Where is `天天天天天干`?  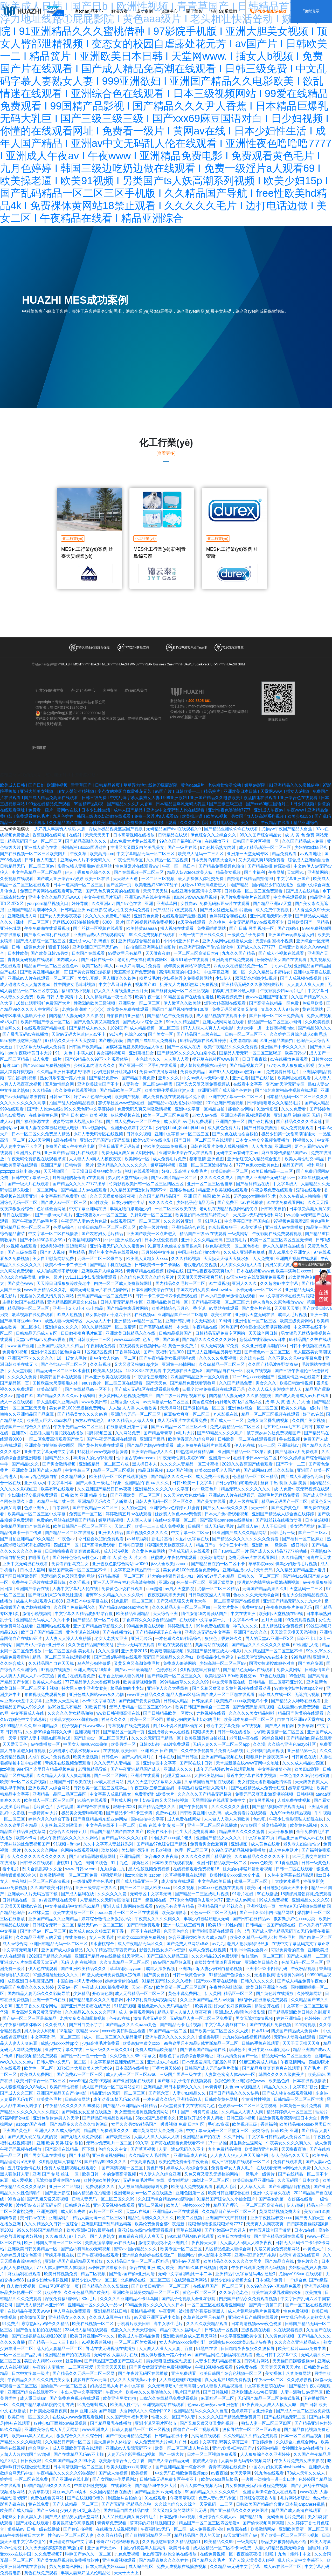 天天天天天干 is located at coordinates (98, 835).